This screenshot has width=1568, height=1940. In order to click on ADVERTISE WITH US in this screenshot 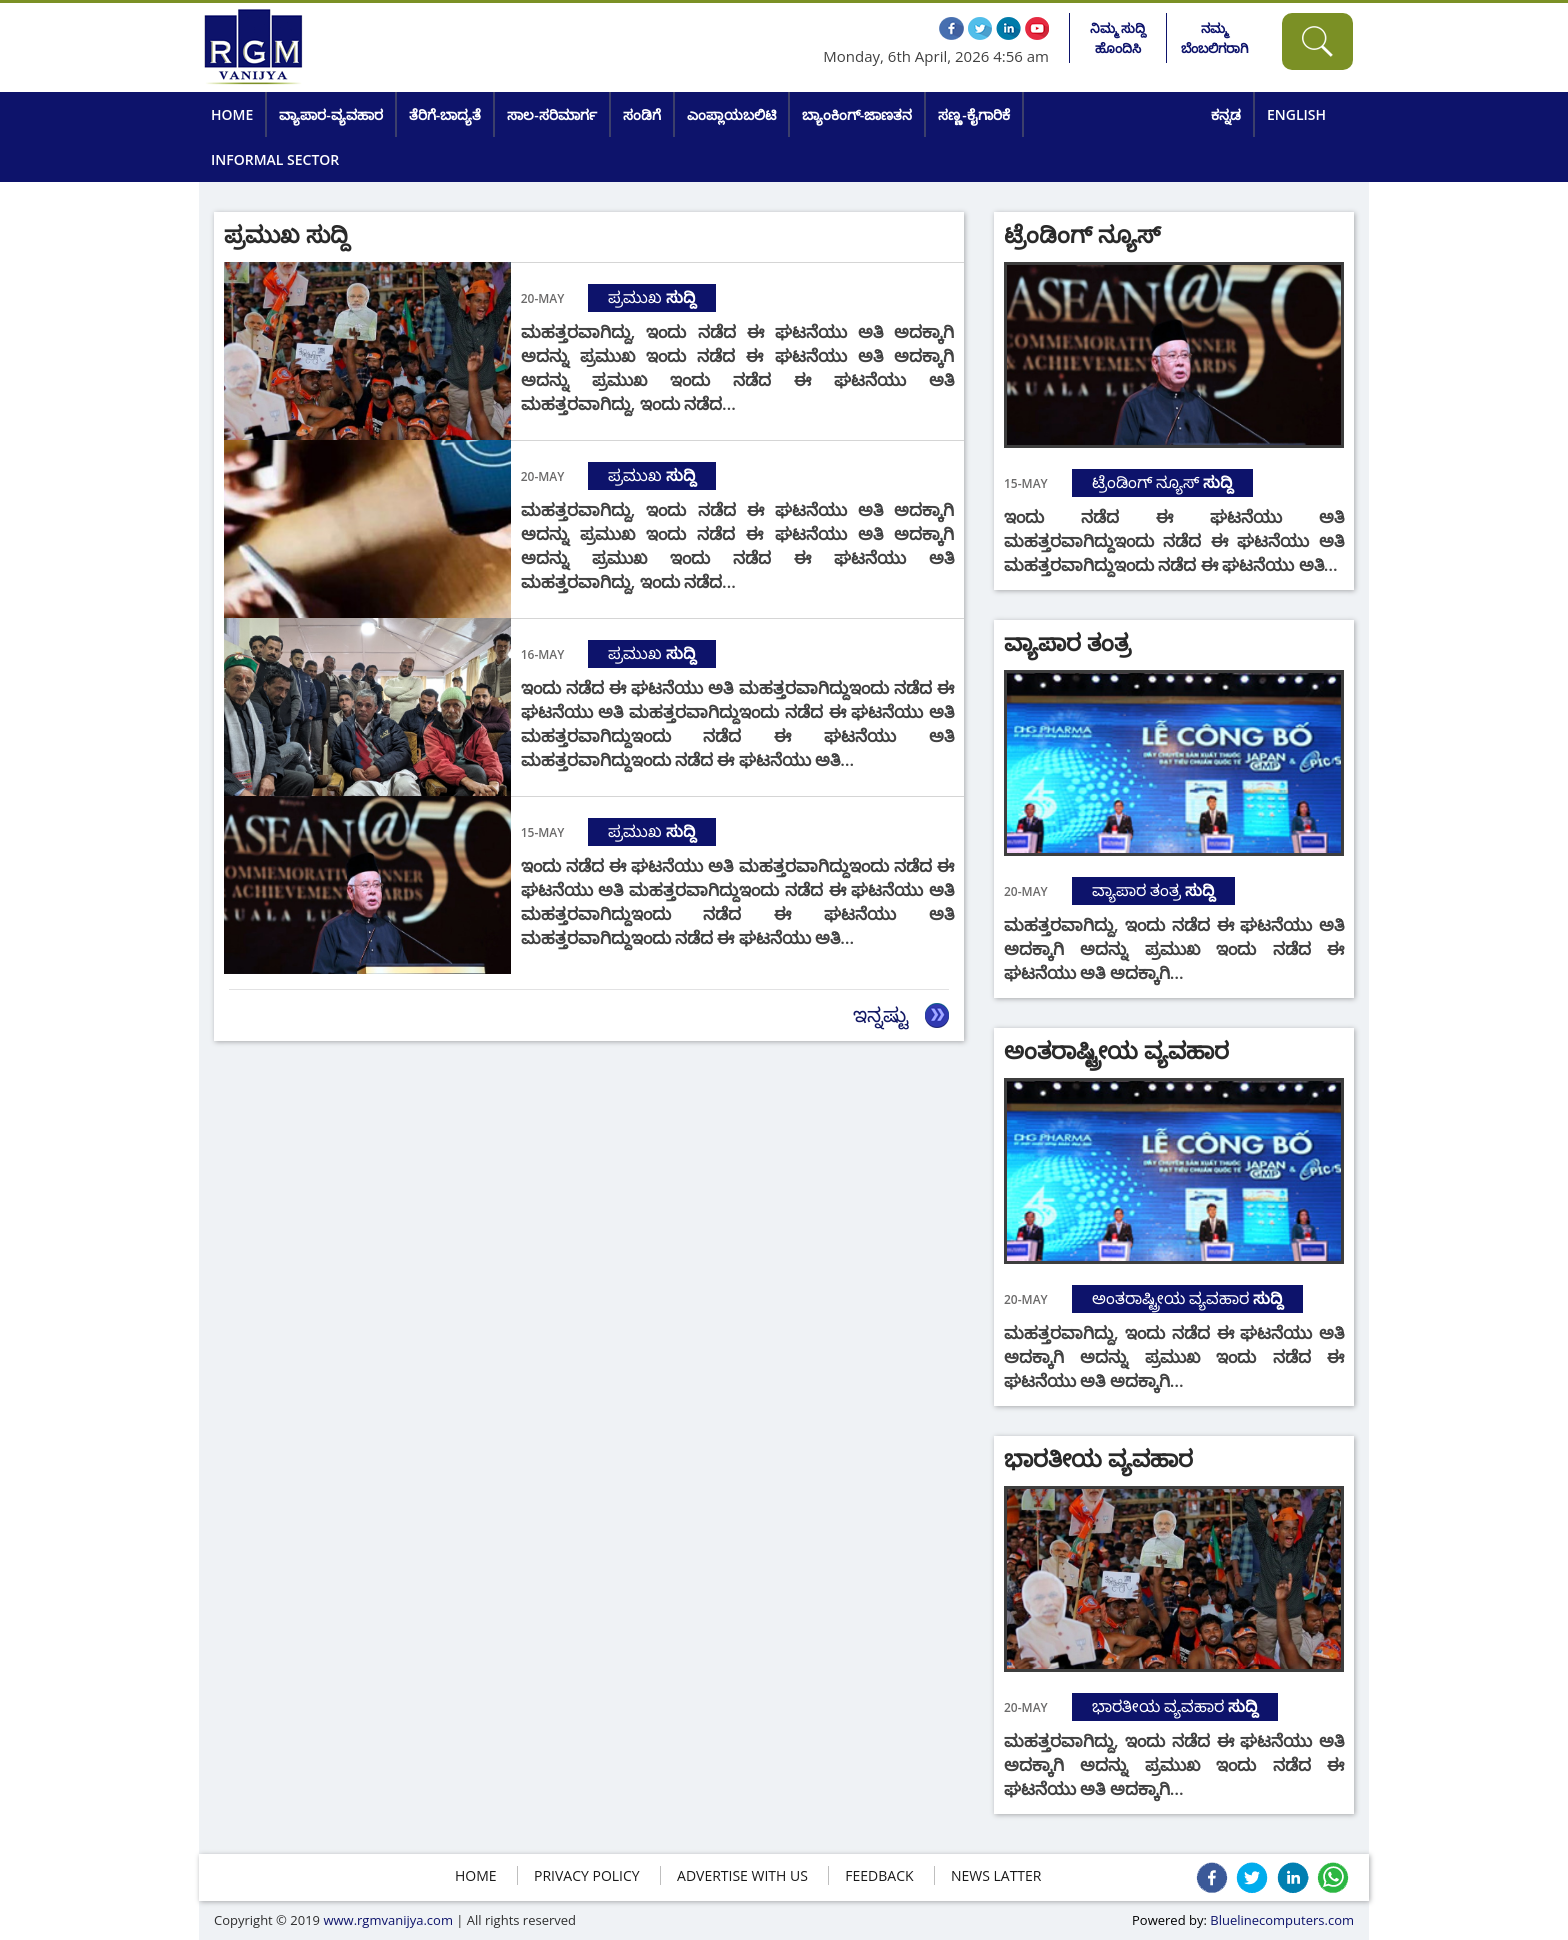, I will do `click(742, 1875)`.